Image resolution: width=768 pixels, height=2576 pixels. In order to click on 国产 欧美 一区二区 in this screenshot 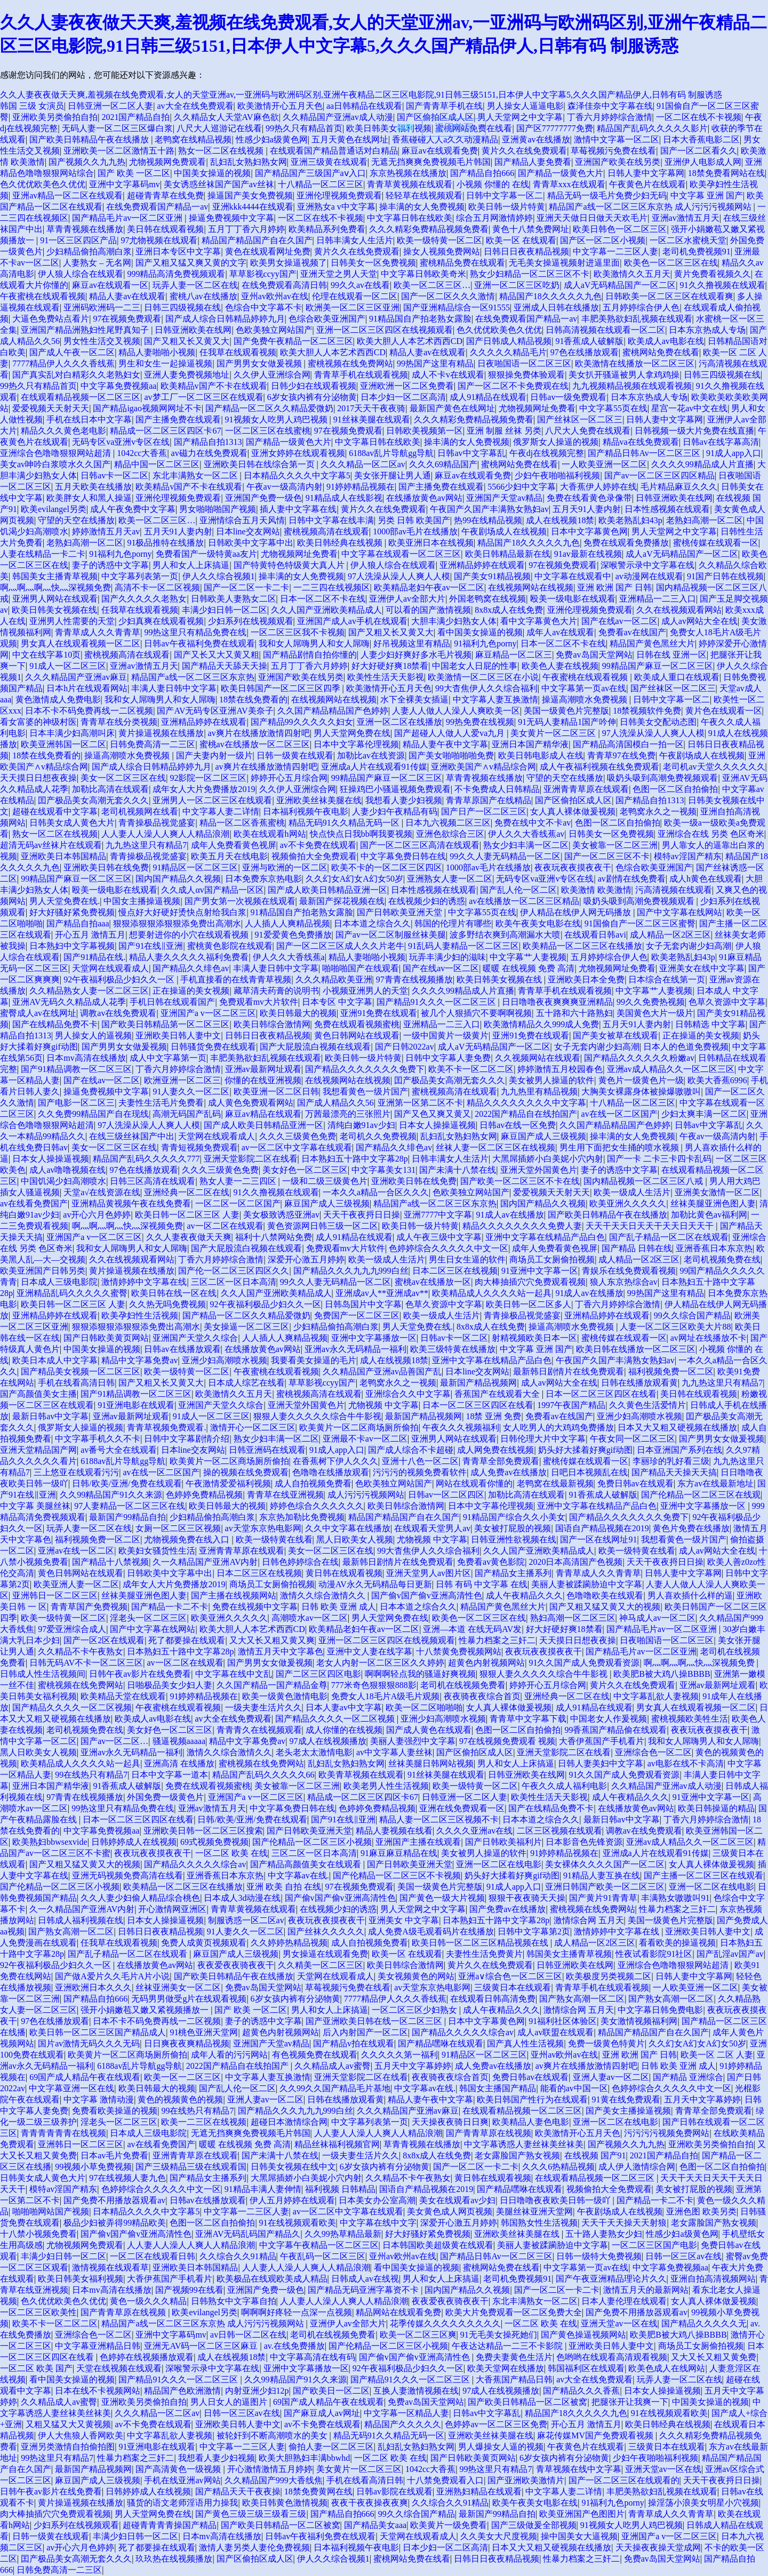, I will do `click(134, 173)`.